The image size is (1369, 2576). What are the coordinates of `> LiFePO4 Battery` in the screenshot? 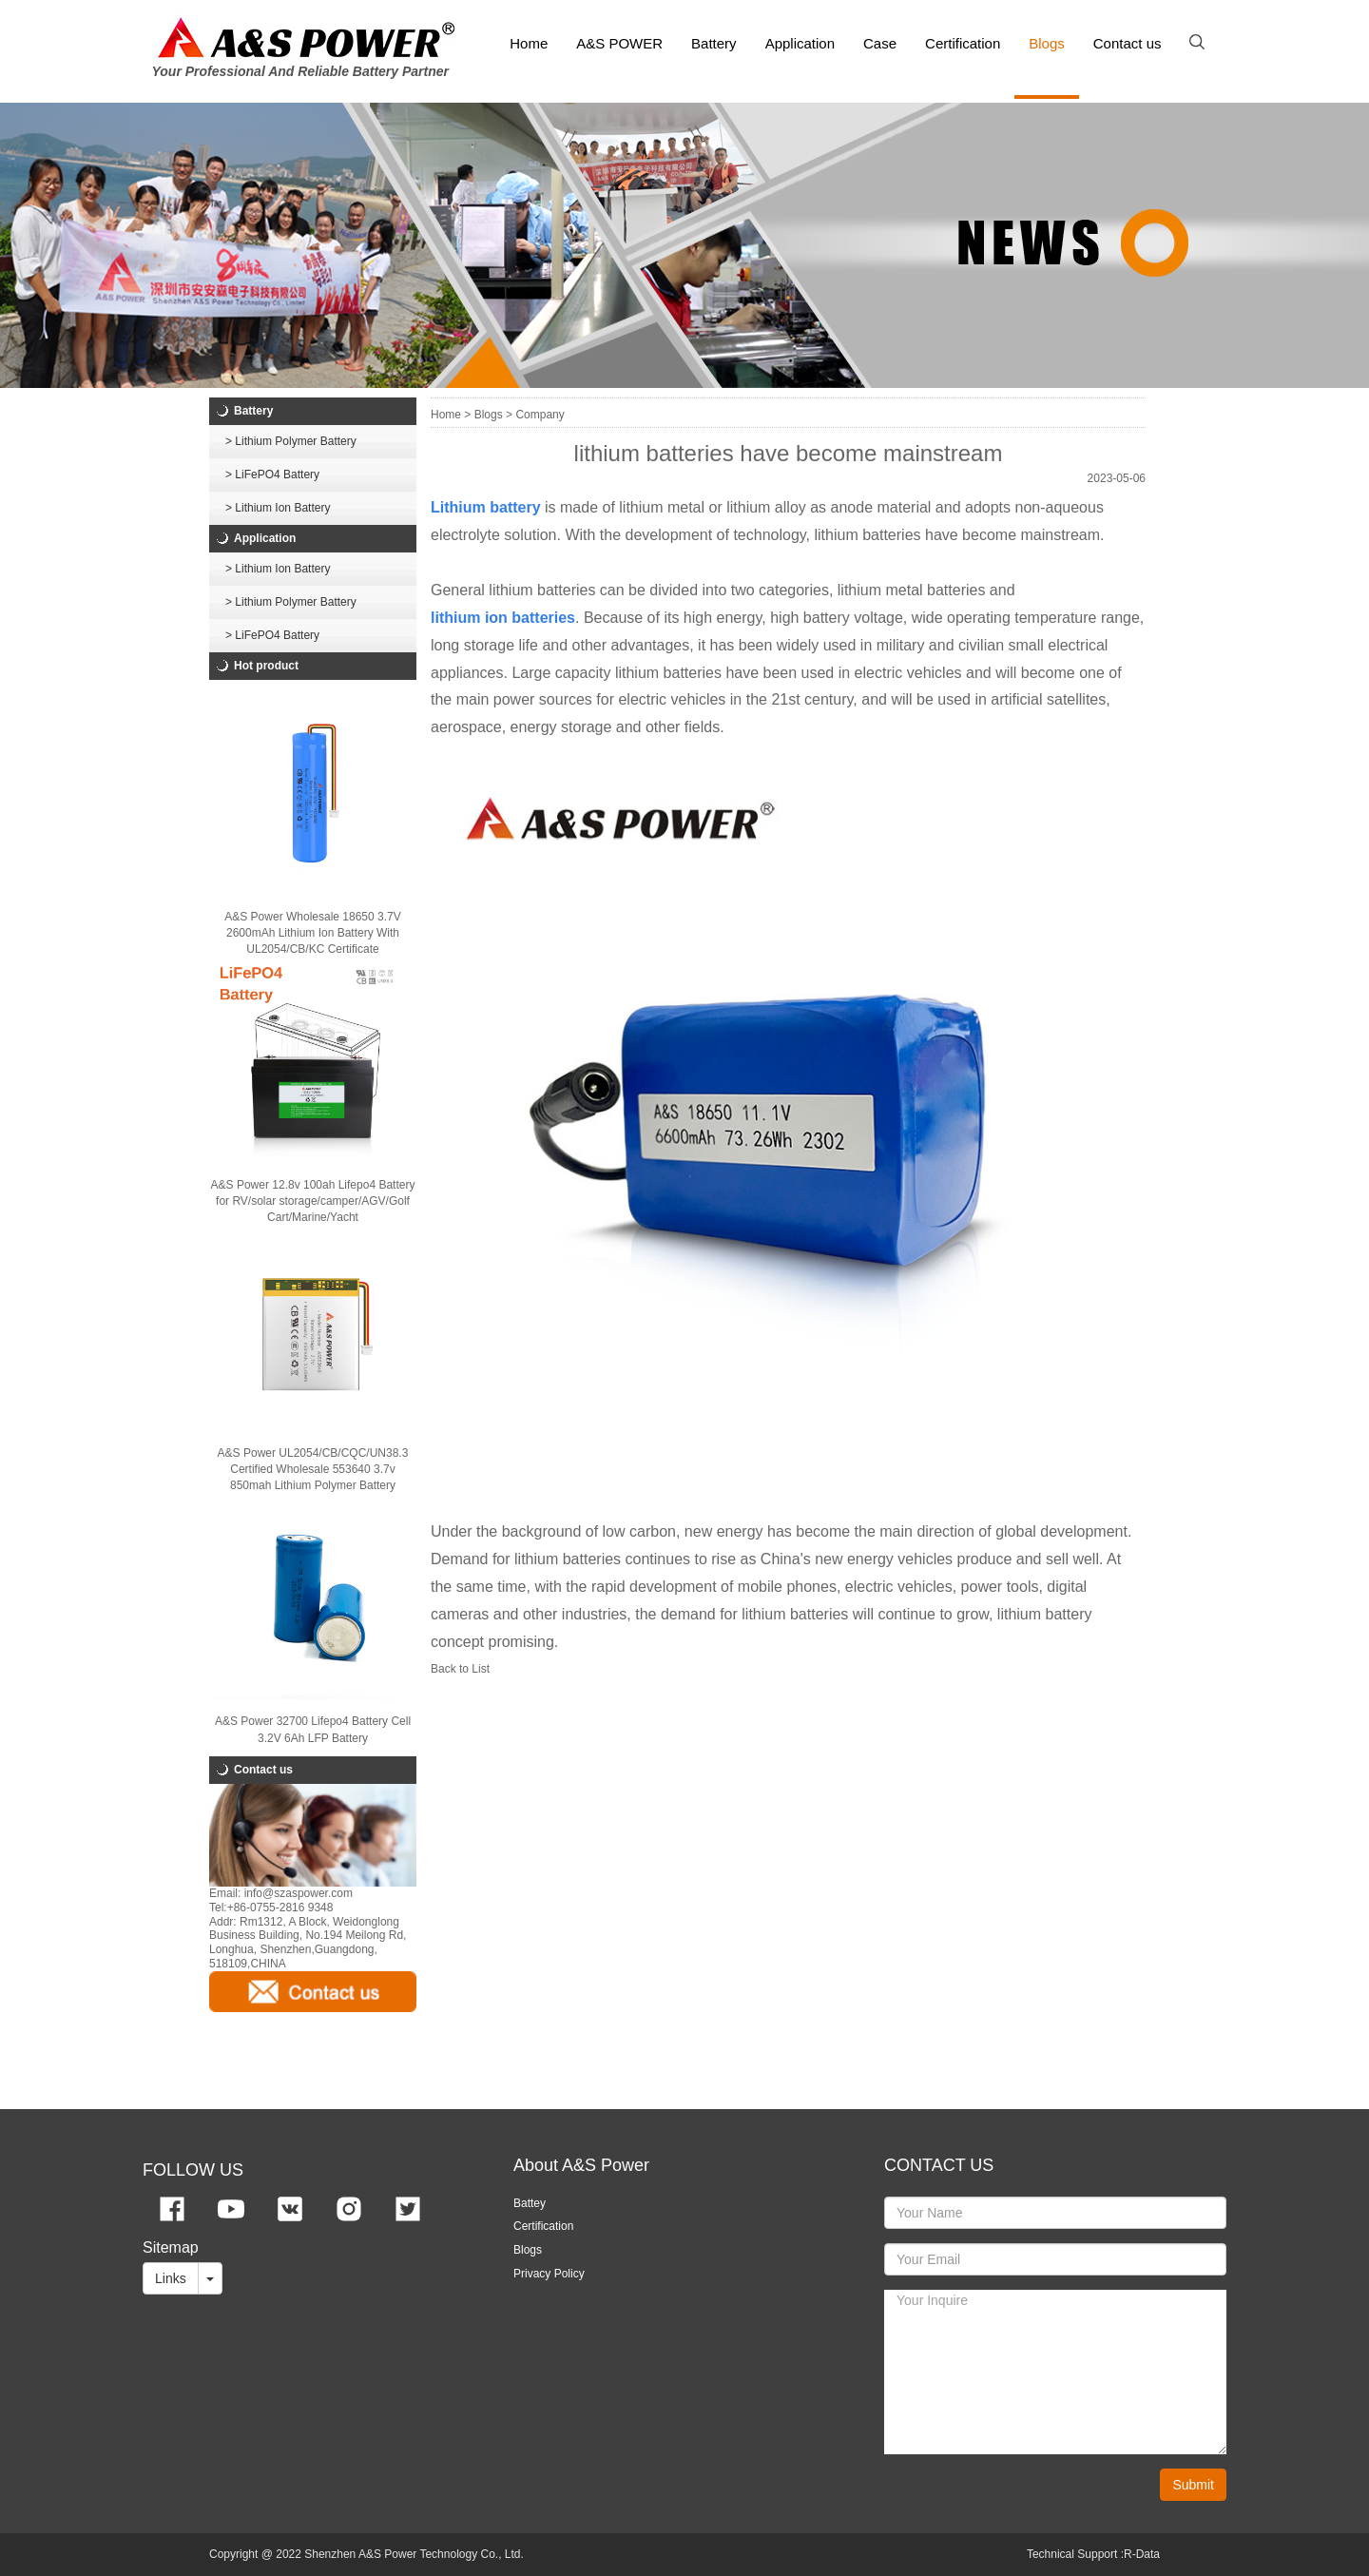 It's located at (272, 474).